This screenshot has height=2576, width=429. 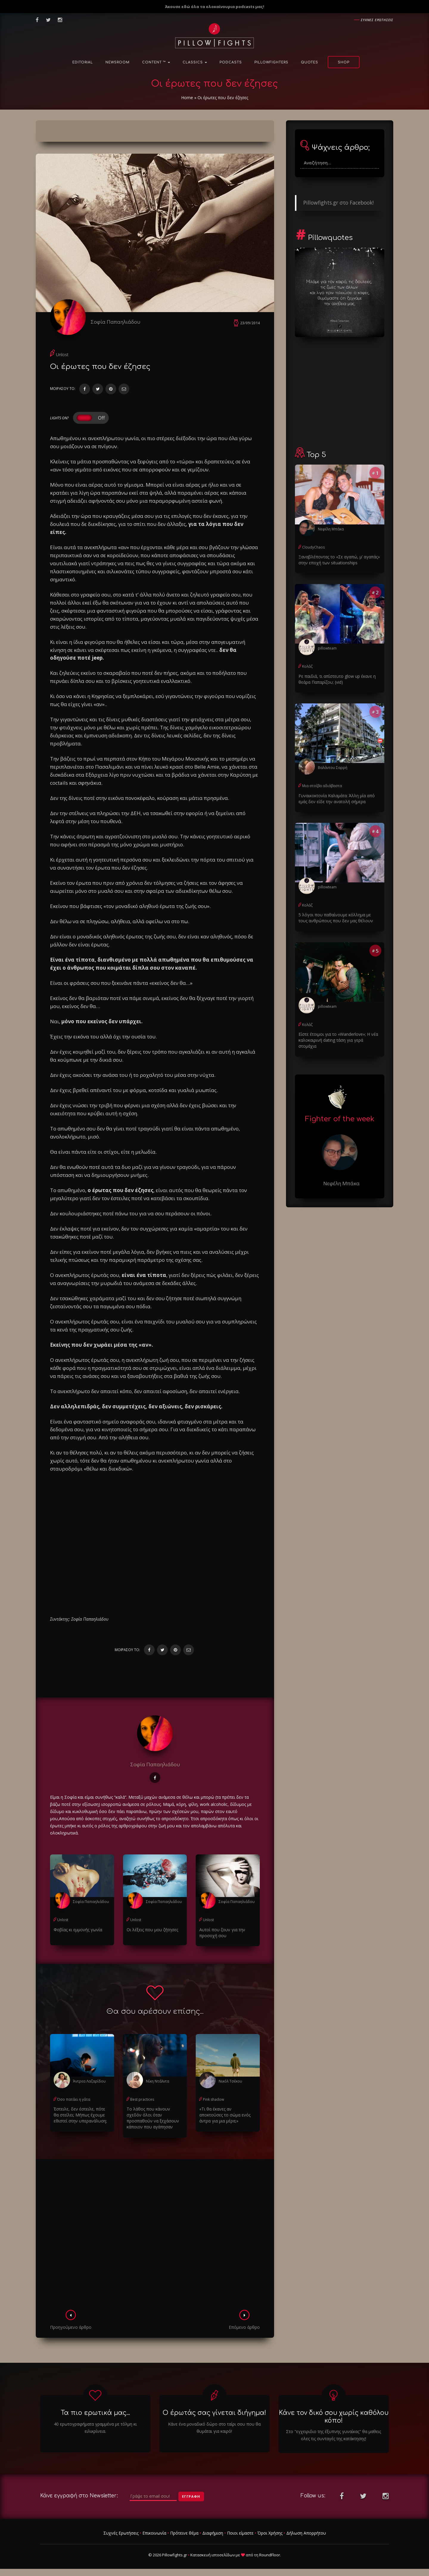 I want to click on Το λάθος που κάνουν σχεδόν όλοι όταν προσπαθούν να ξεχάσουν κάποιον που αγάπησαν, so click(x=153, y=2118).